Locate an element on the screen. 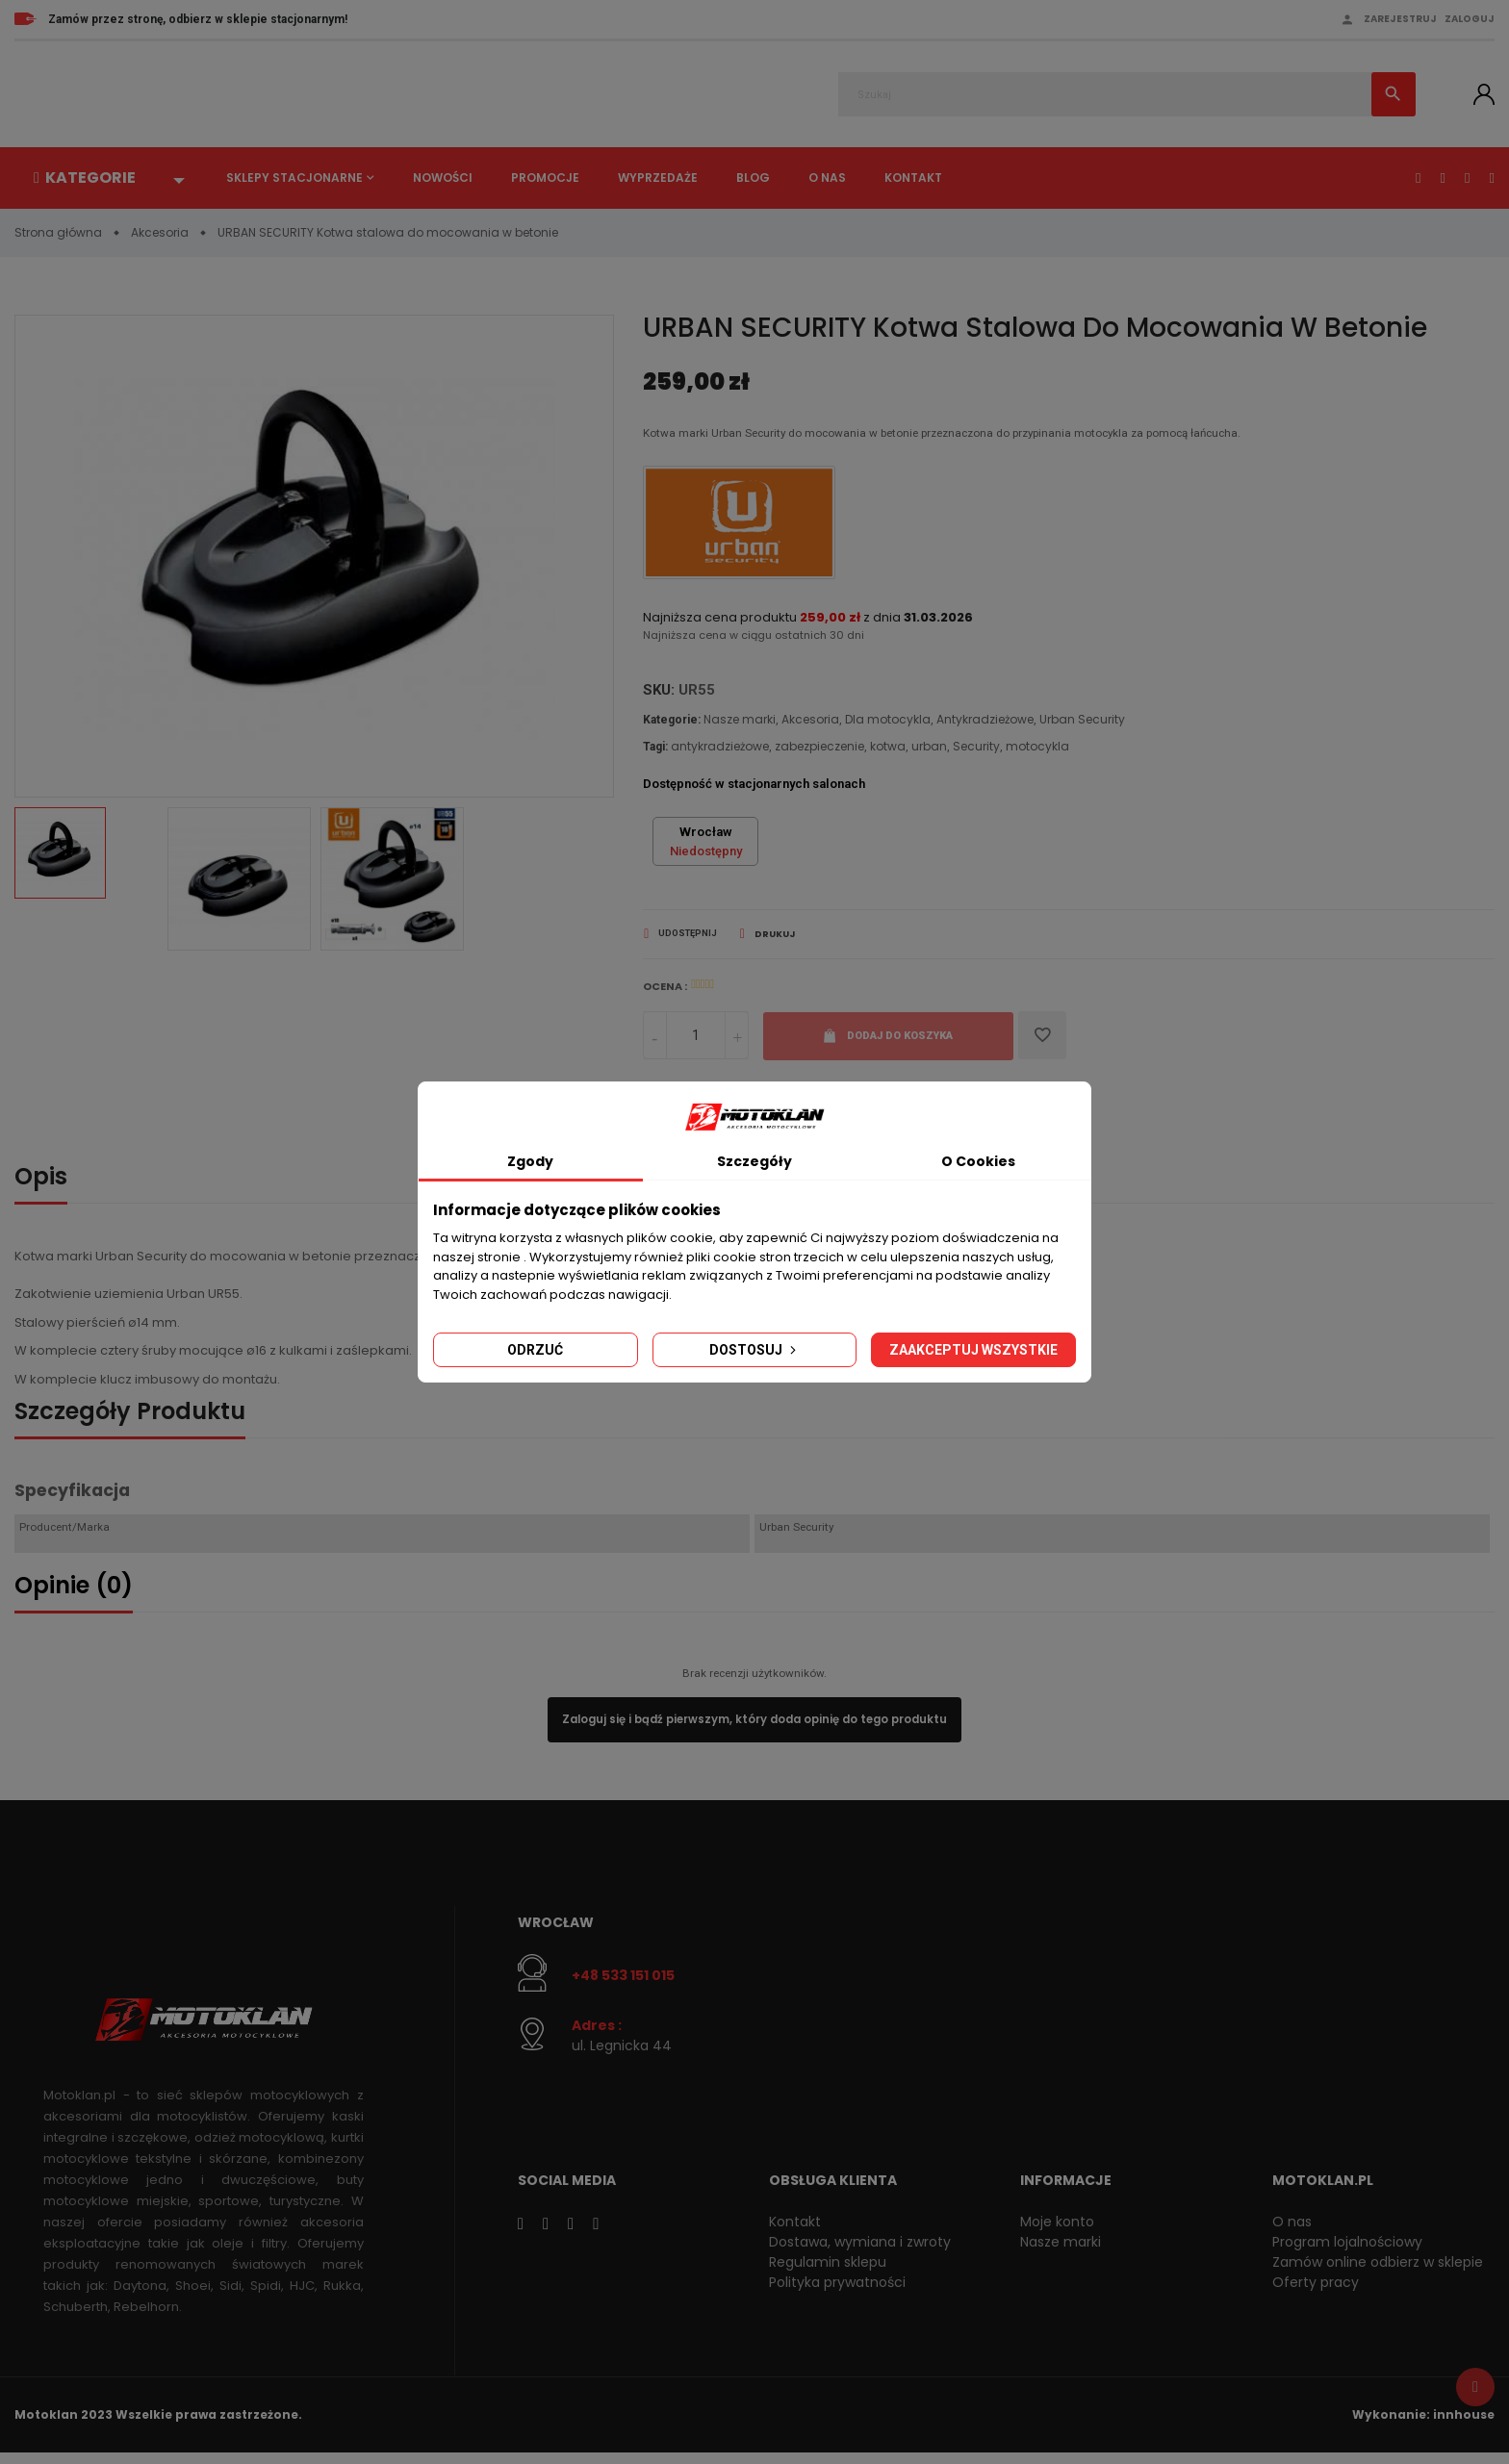 The image size is (1509, 2464). Promocje is located at coordinates (545, 177).